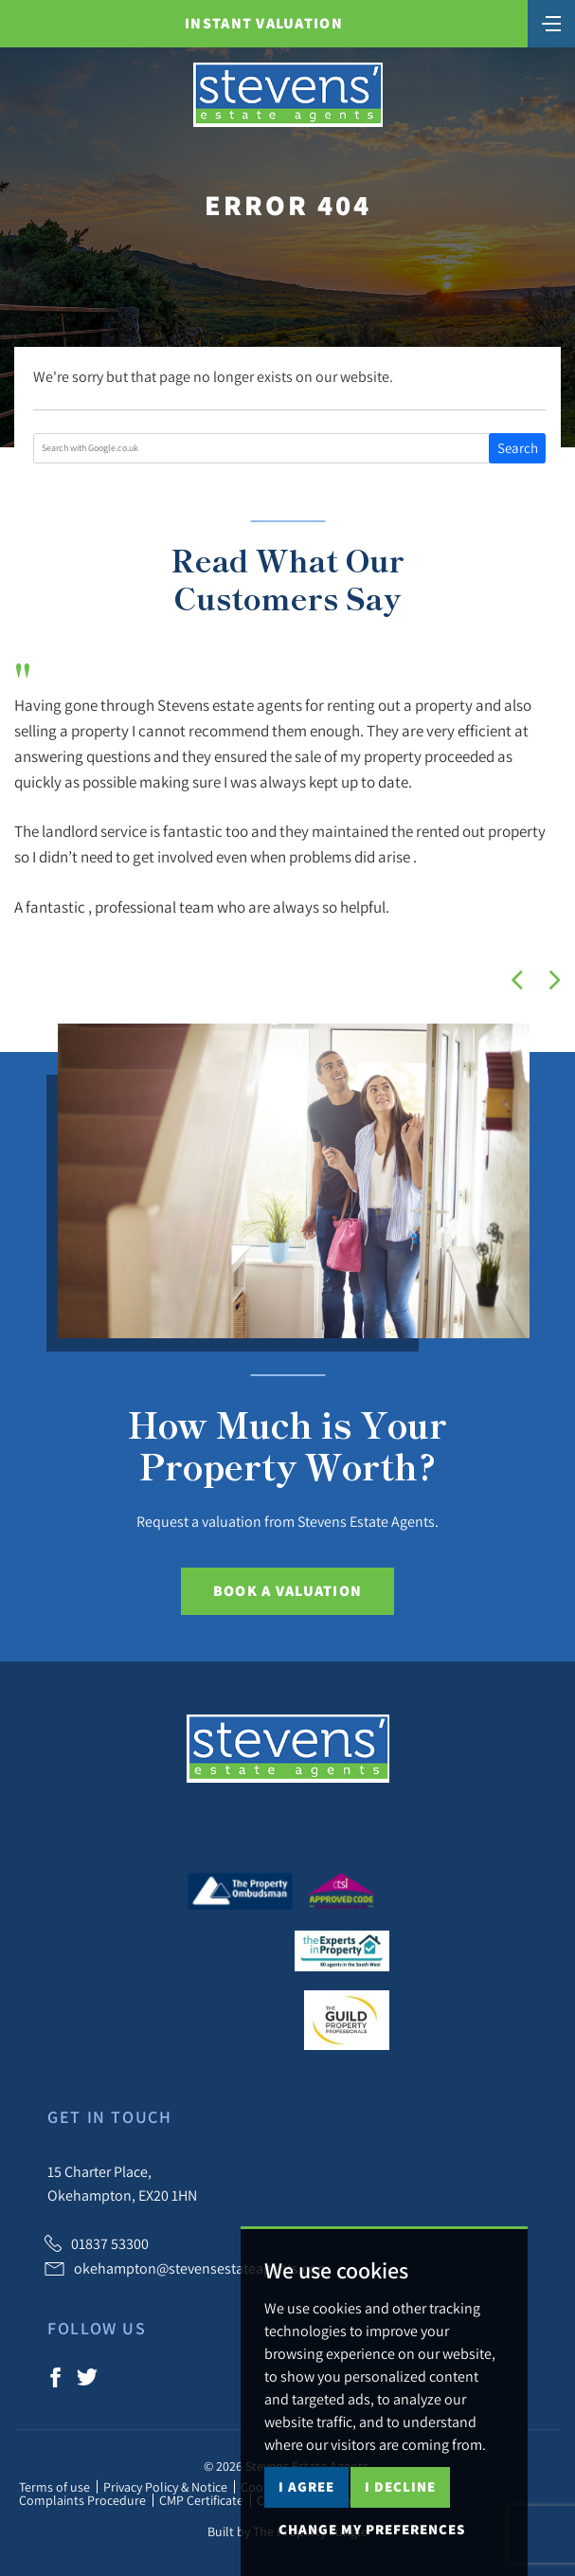 The height and width of the screenshot is (2576, 575). Describe the element at coordinates (372, 2529) in the screenshot. I see `Change my preferences [button]` at that location.